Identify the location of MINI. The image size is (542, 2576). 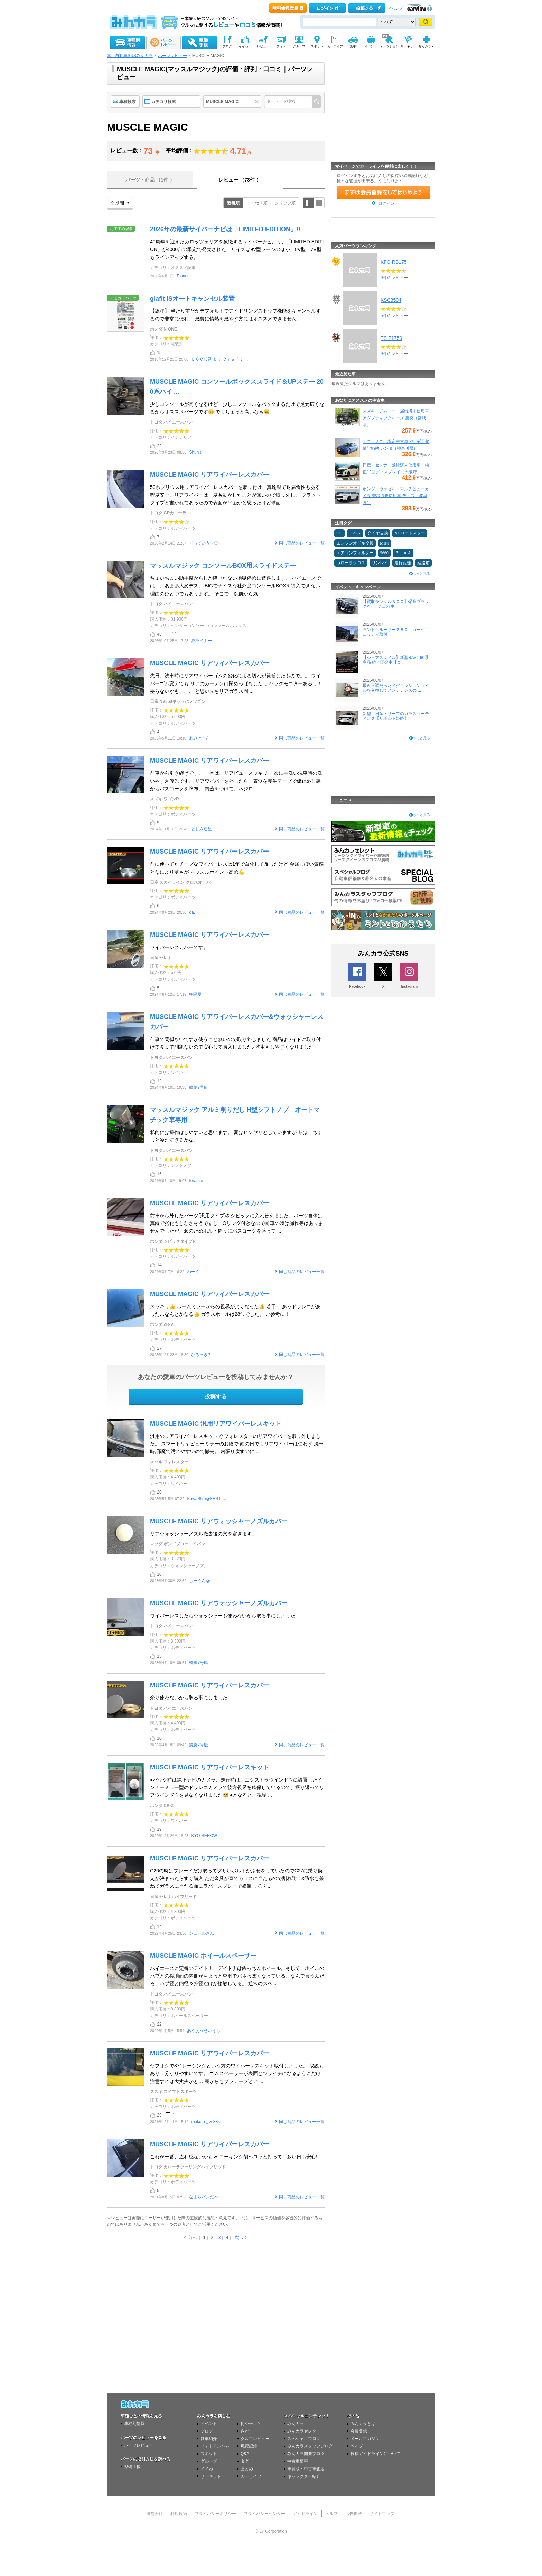
(384, 543).